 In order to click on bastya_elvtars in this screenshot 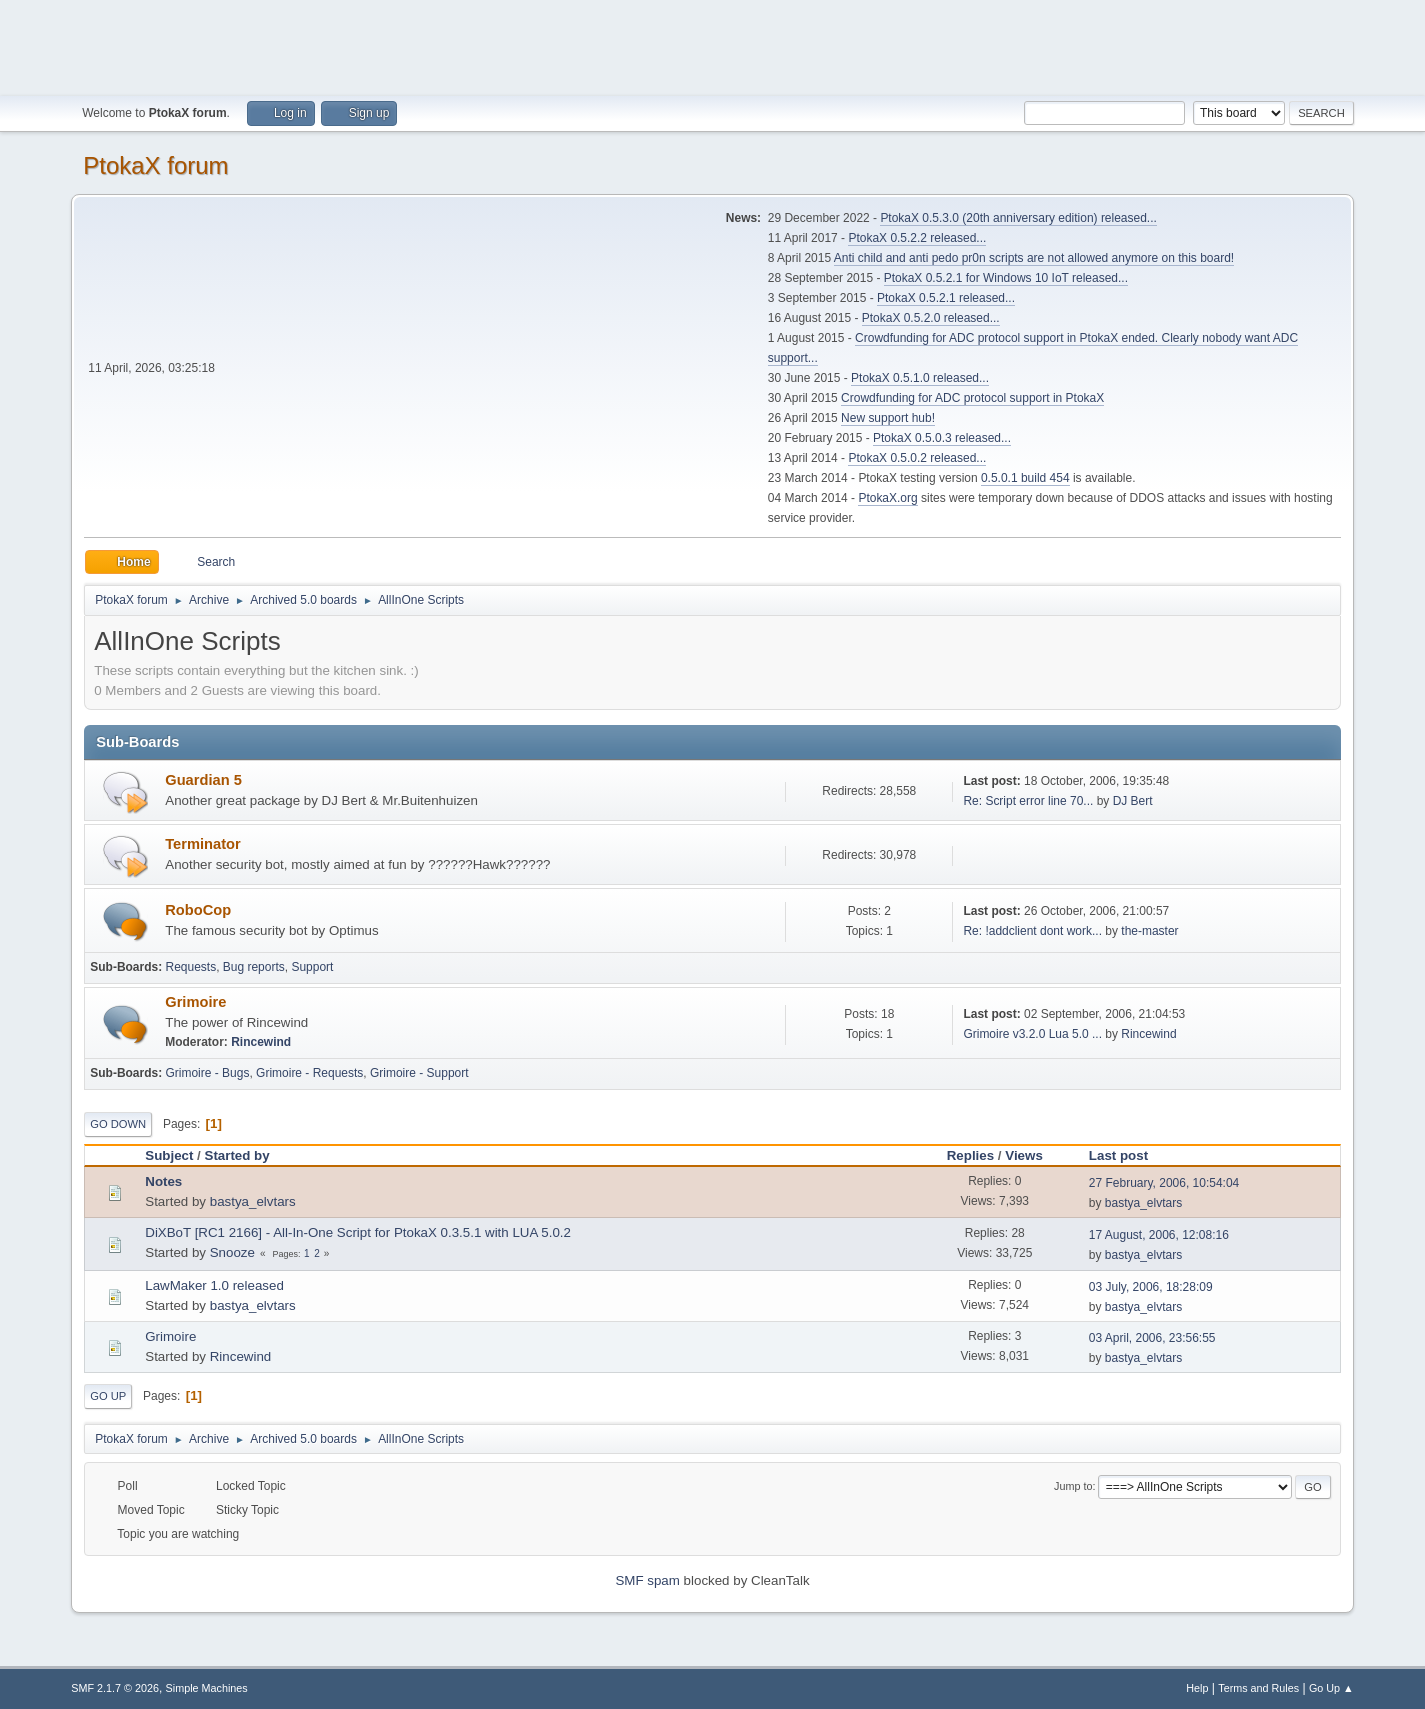, I will do `click(253, 1201)`.